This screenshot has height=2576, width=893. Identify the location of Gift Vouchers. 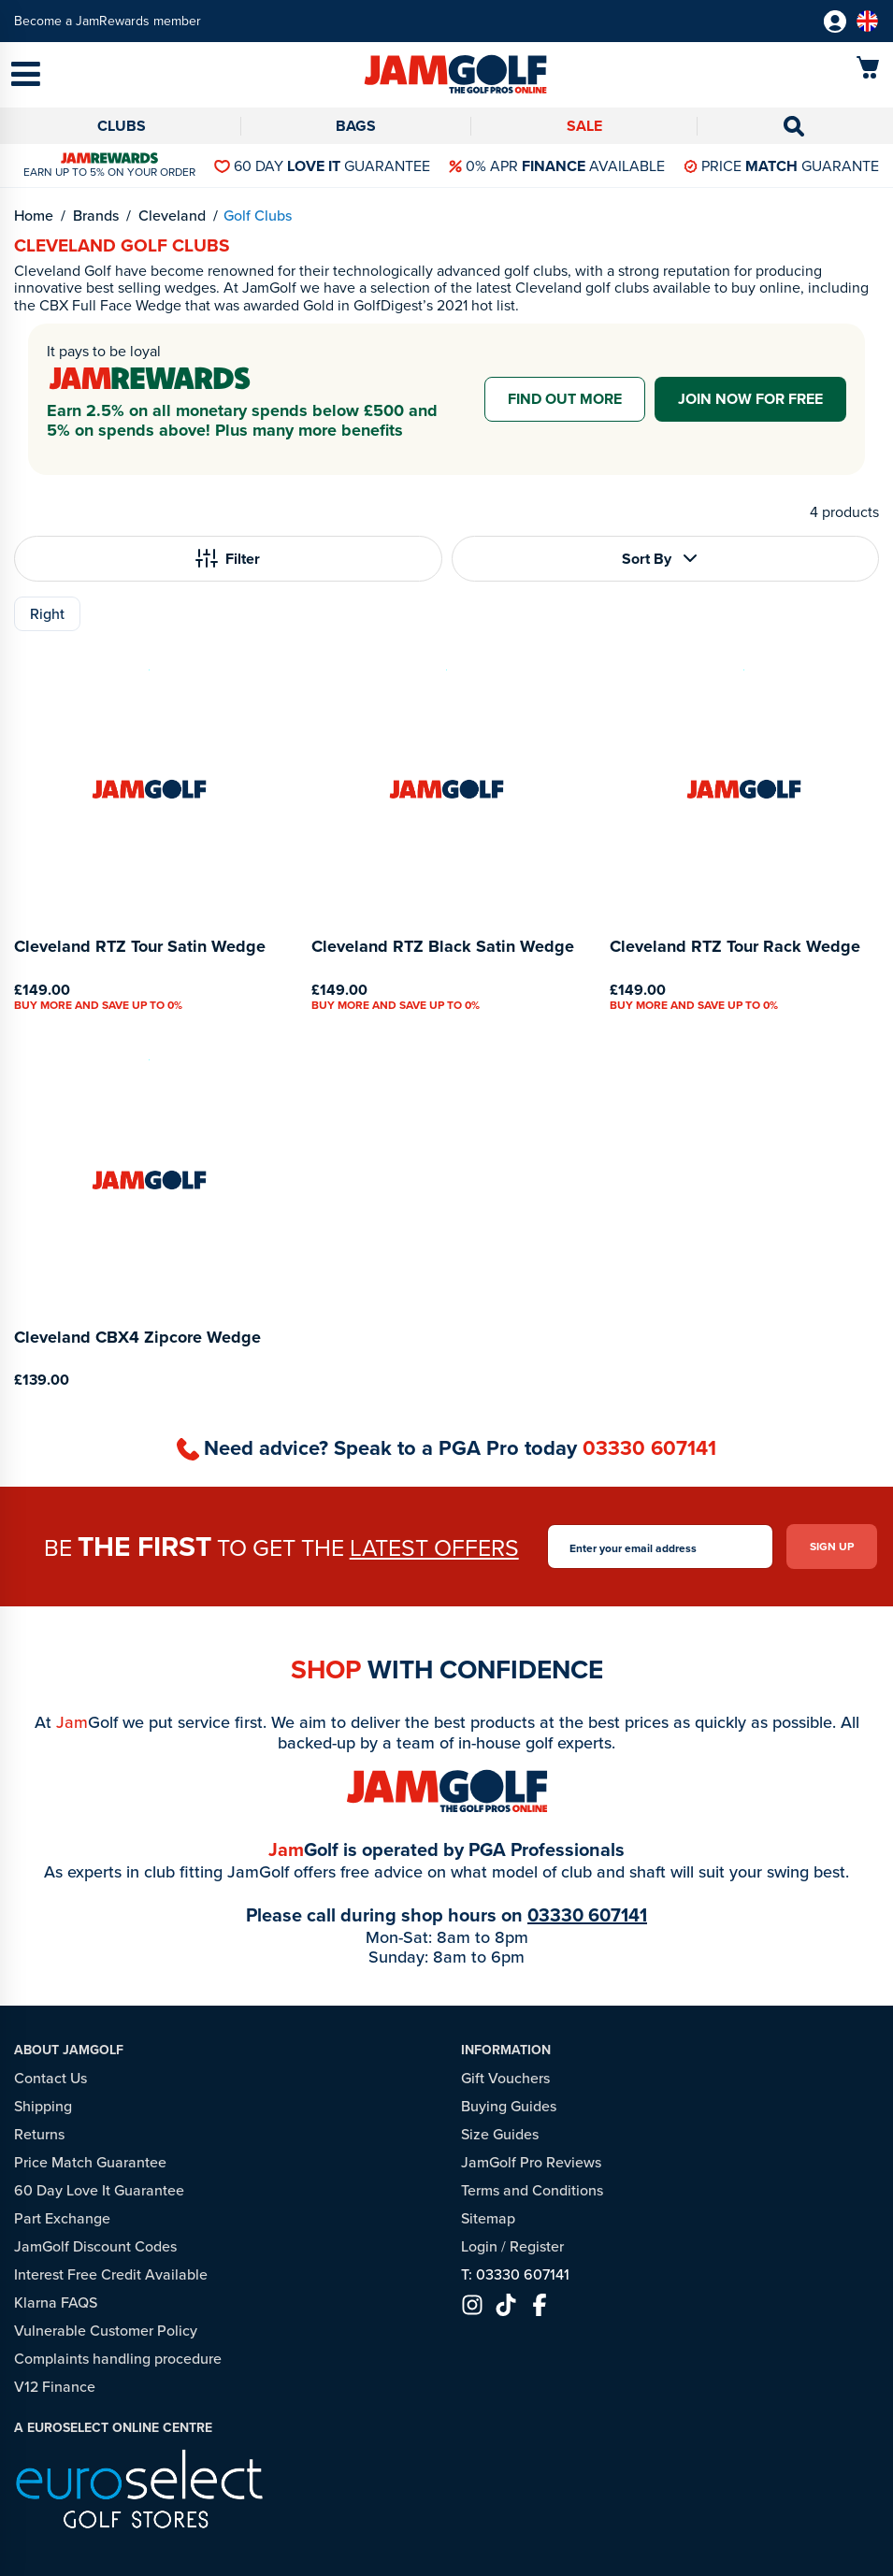
(505, 2078).